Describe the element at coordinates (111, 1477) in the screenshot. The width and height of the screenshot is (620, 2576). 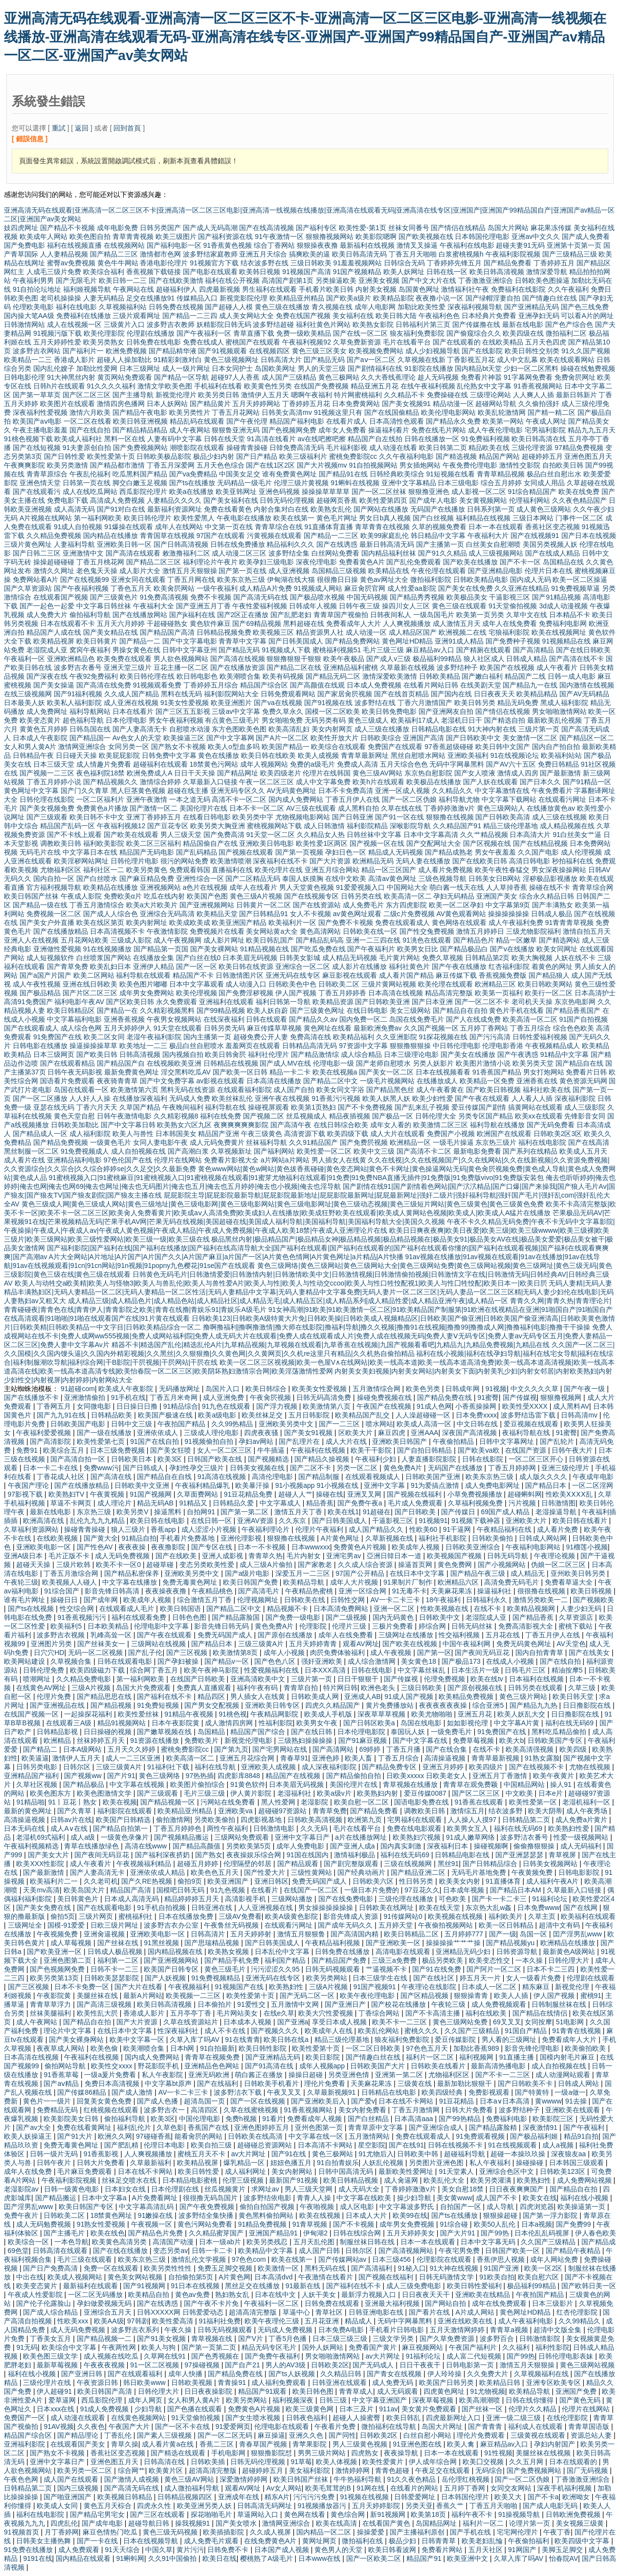
I see `国产高清在线` at that location.